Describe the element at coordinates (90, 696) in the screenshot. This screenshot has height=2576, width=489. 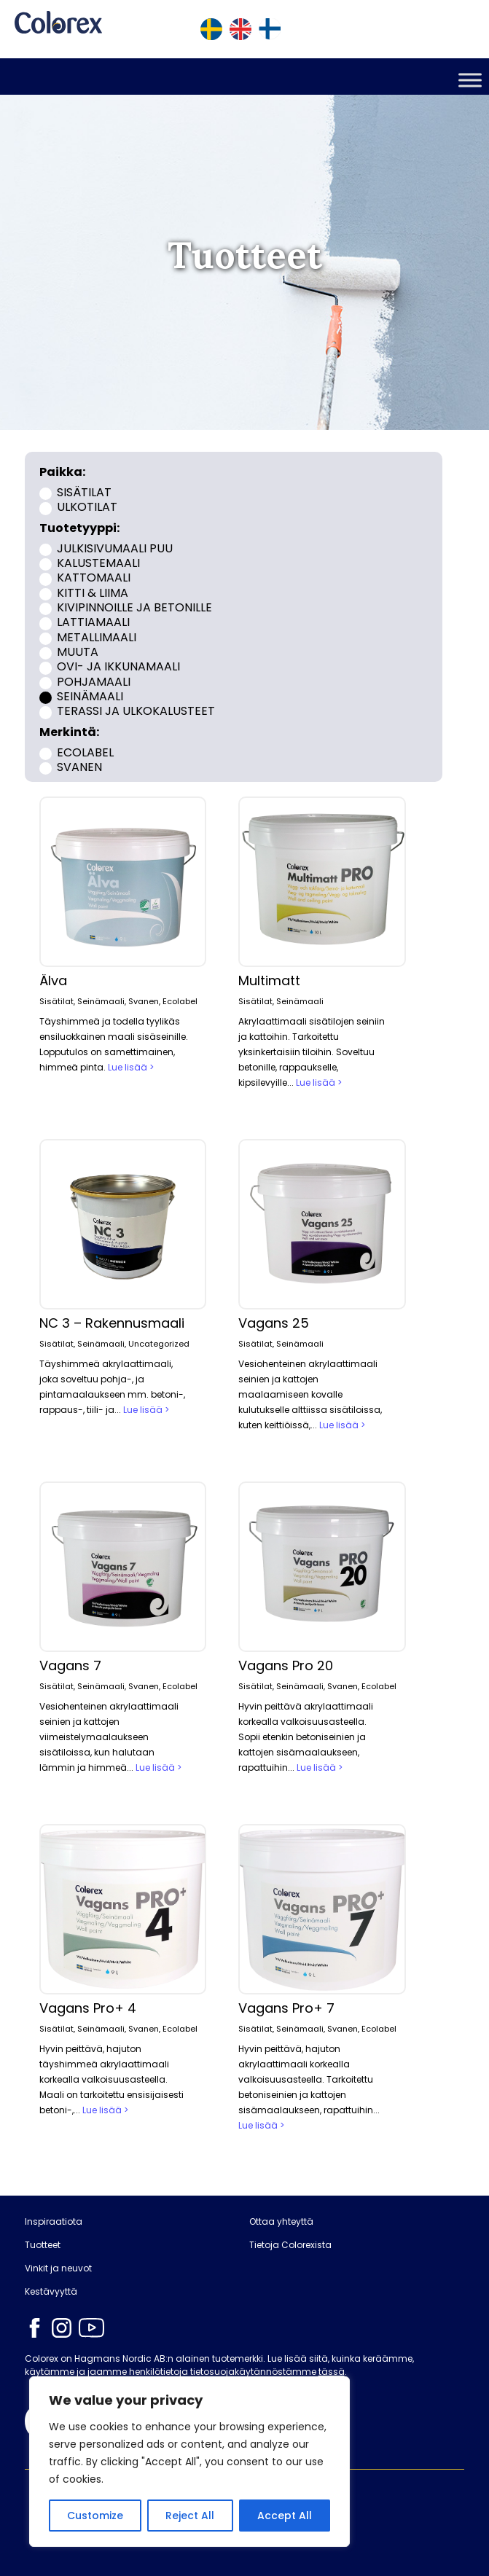
I see `Seinämaali` at that location.